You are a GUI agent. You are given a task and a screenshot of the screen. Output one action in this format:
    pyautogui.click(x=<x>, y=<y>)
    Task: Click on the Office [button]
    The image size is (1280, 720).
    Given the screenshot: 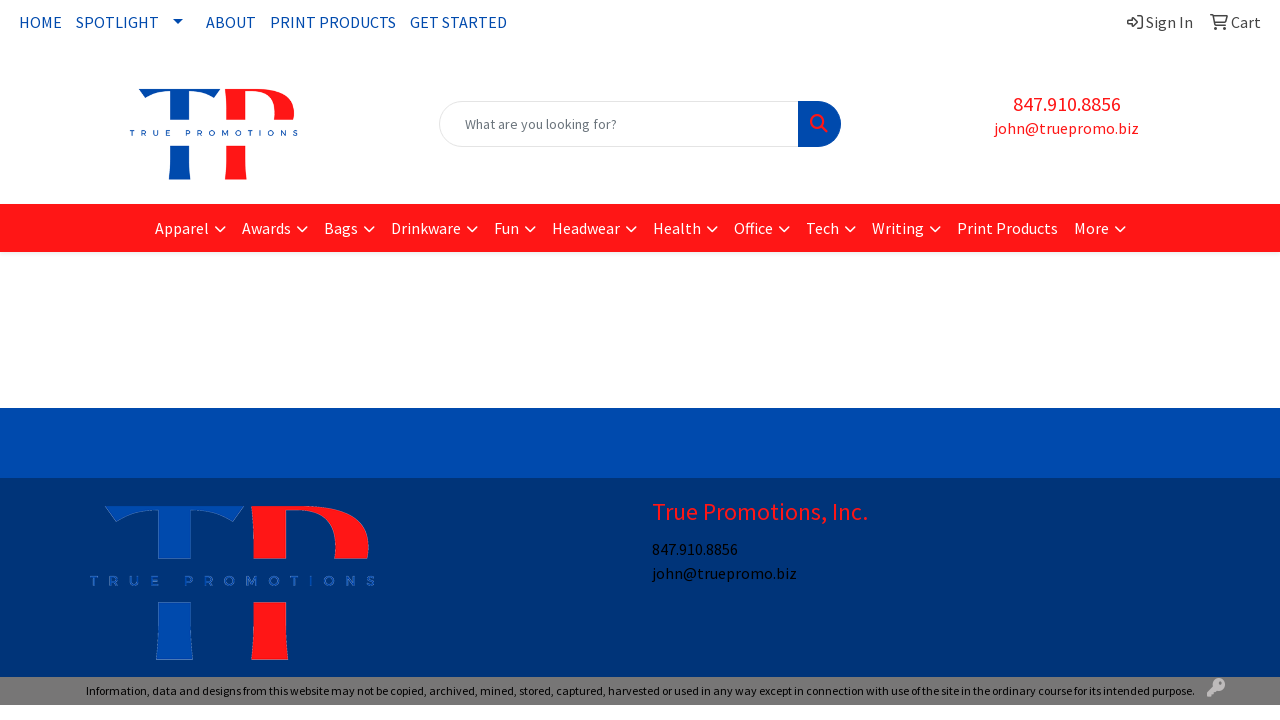 What is the action you would take?
    pyautogui.click(x=753, y=228)
    